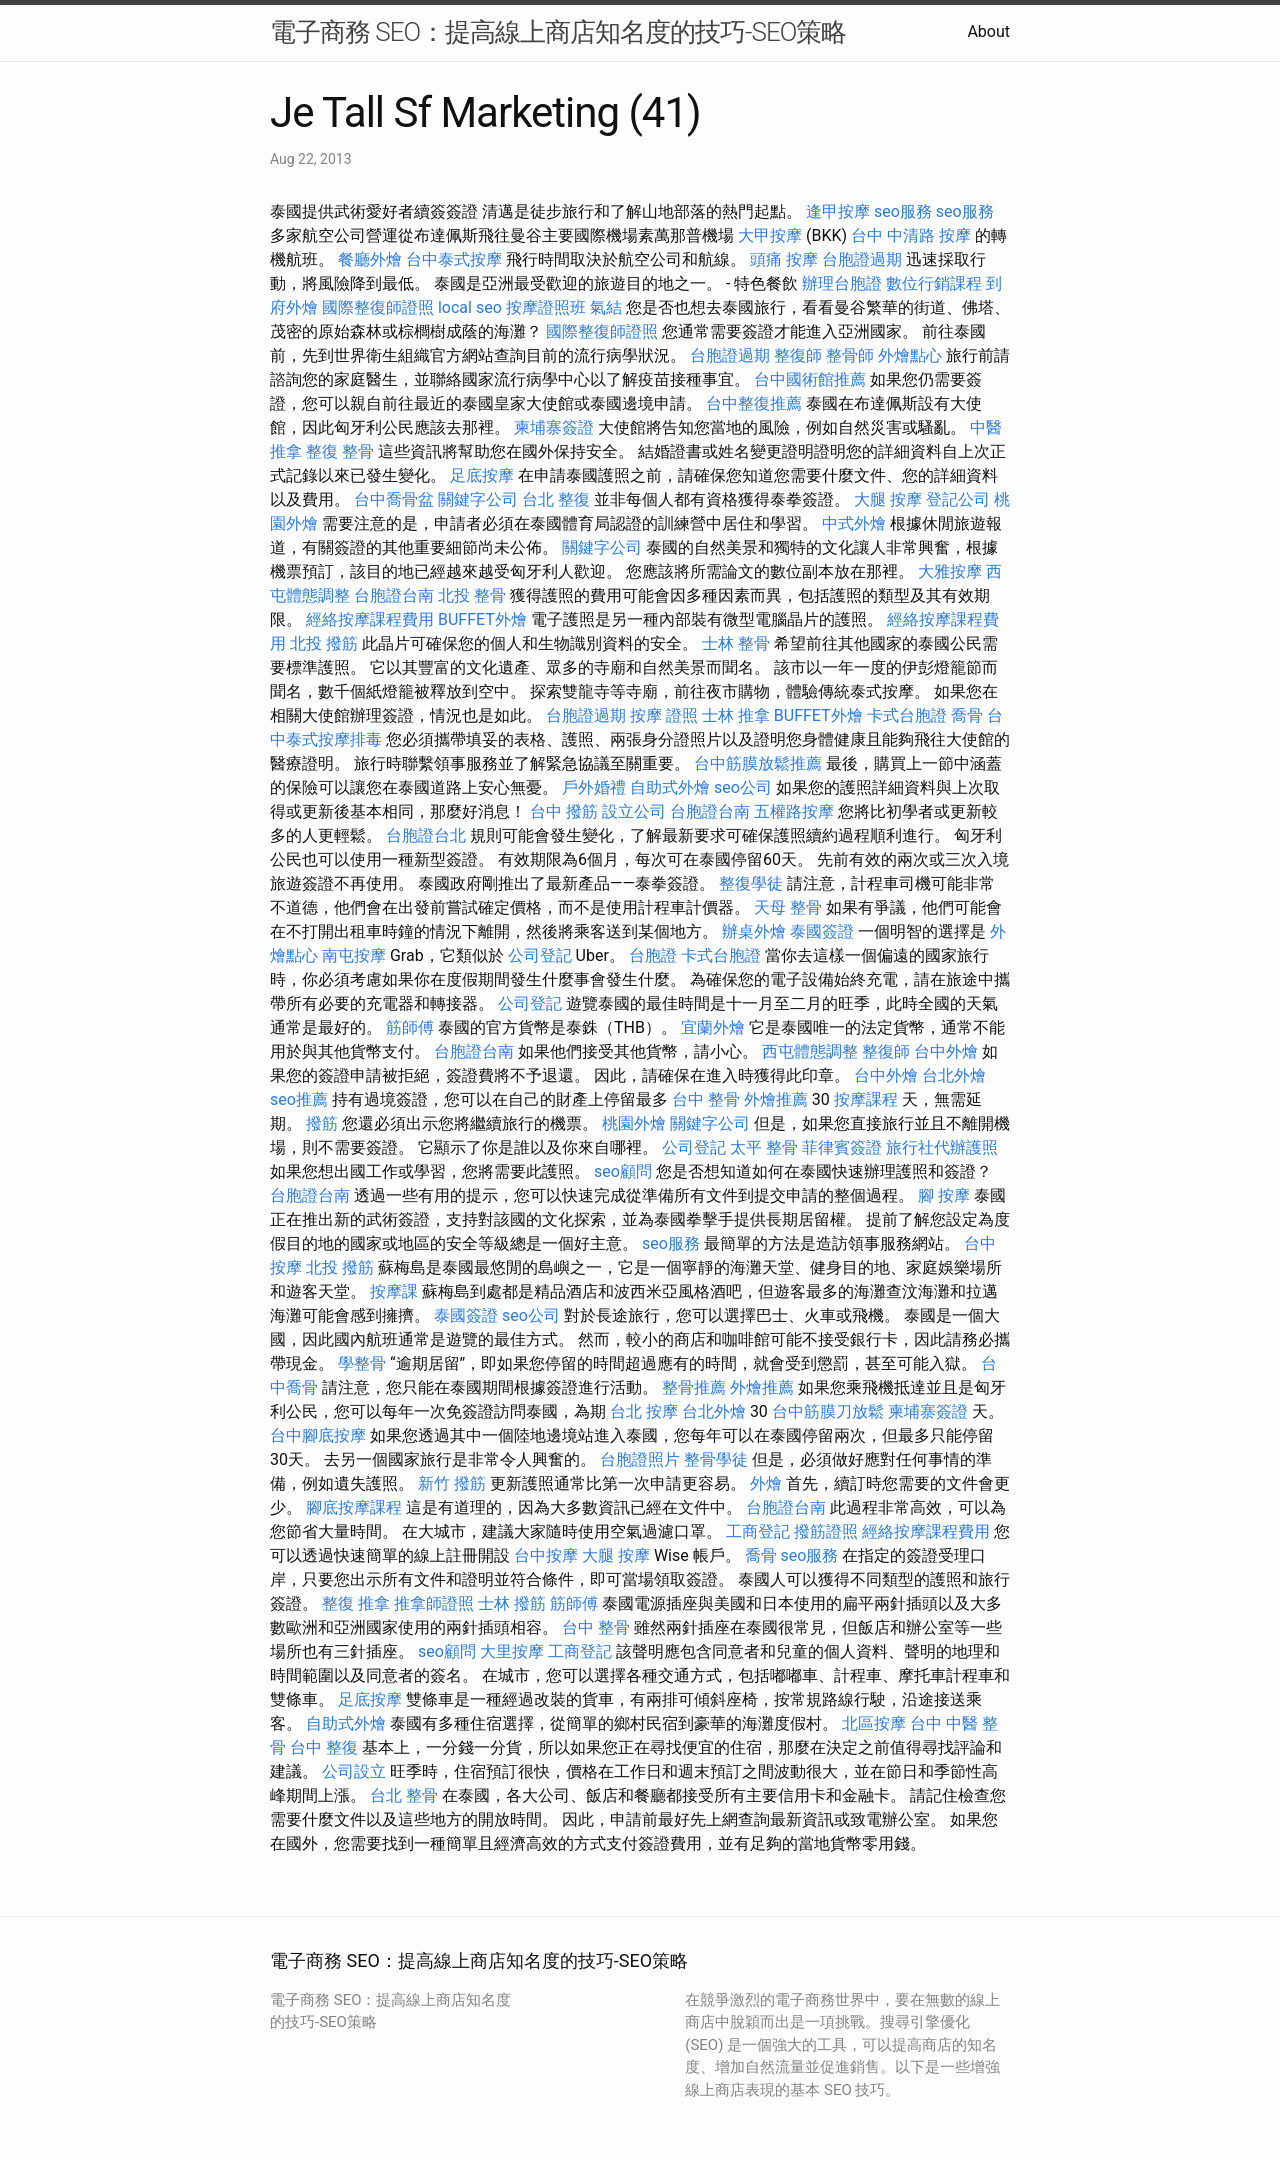 This screenshot has height=2161, width=1280. I want to click on 卡式台胞證, so click(907, 715).